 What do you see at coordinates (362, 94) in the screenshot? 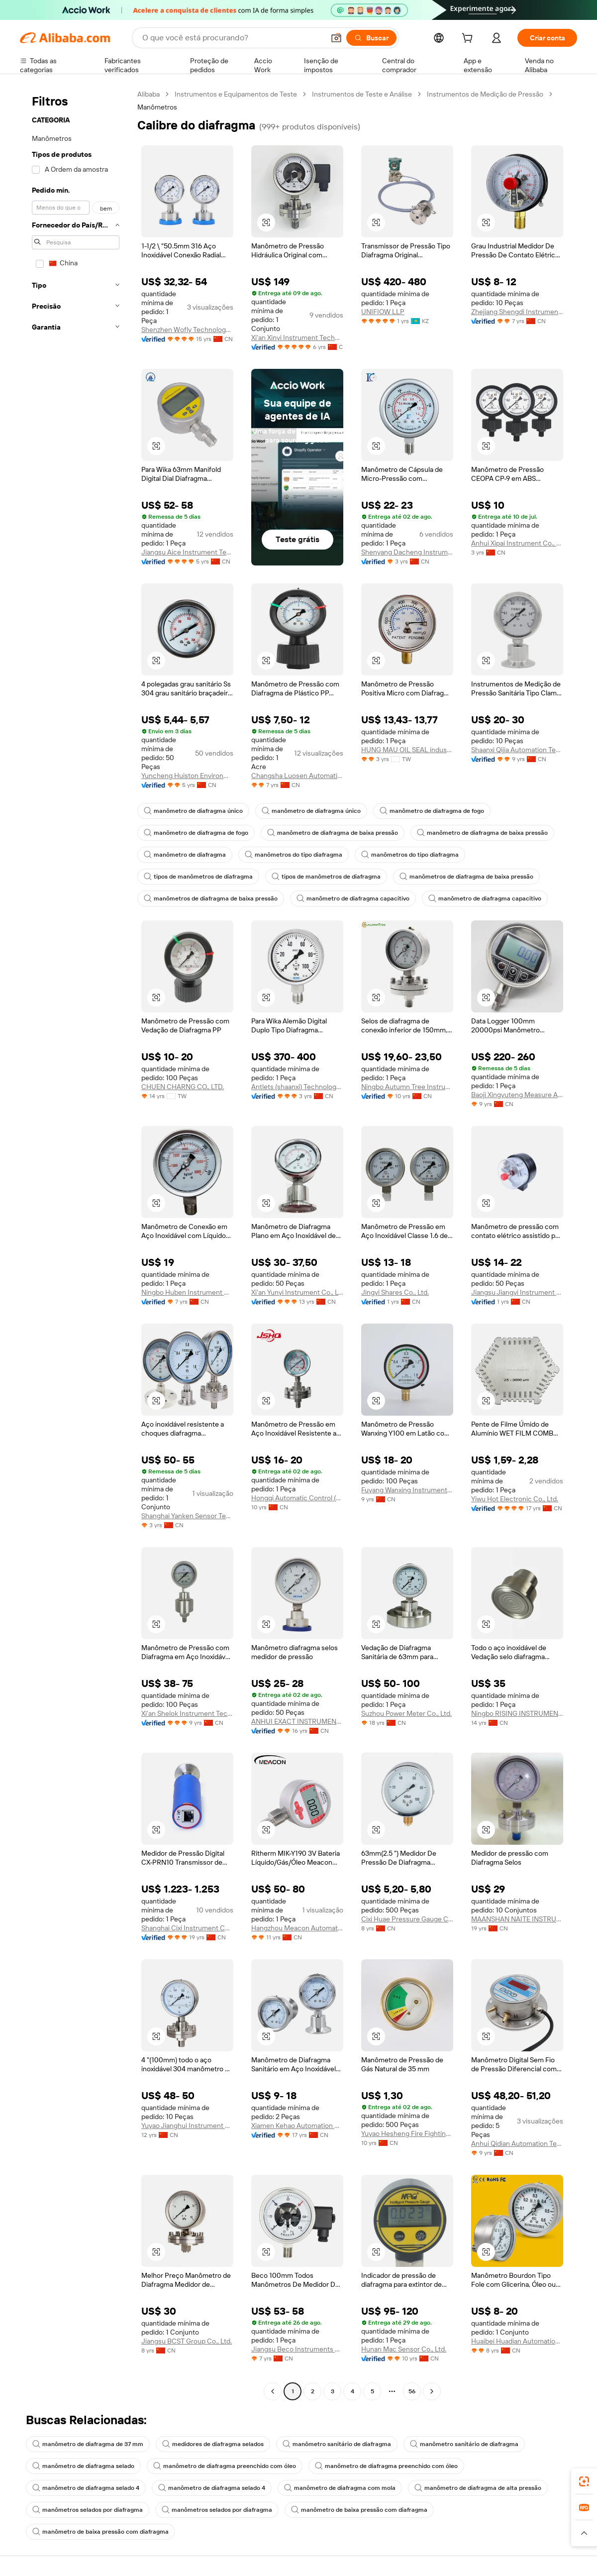
I see `Instrumentos de Teste e Análise` at bounding box center [362, 94].